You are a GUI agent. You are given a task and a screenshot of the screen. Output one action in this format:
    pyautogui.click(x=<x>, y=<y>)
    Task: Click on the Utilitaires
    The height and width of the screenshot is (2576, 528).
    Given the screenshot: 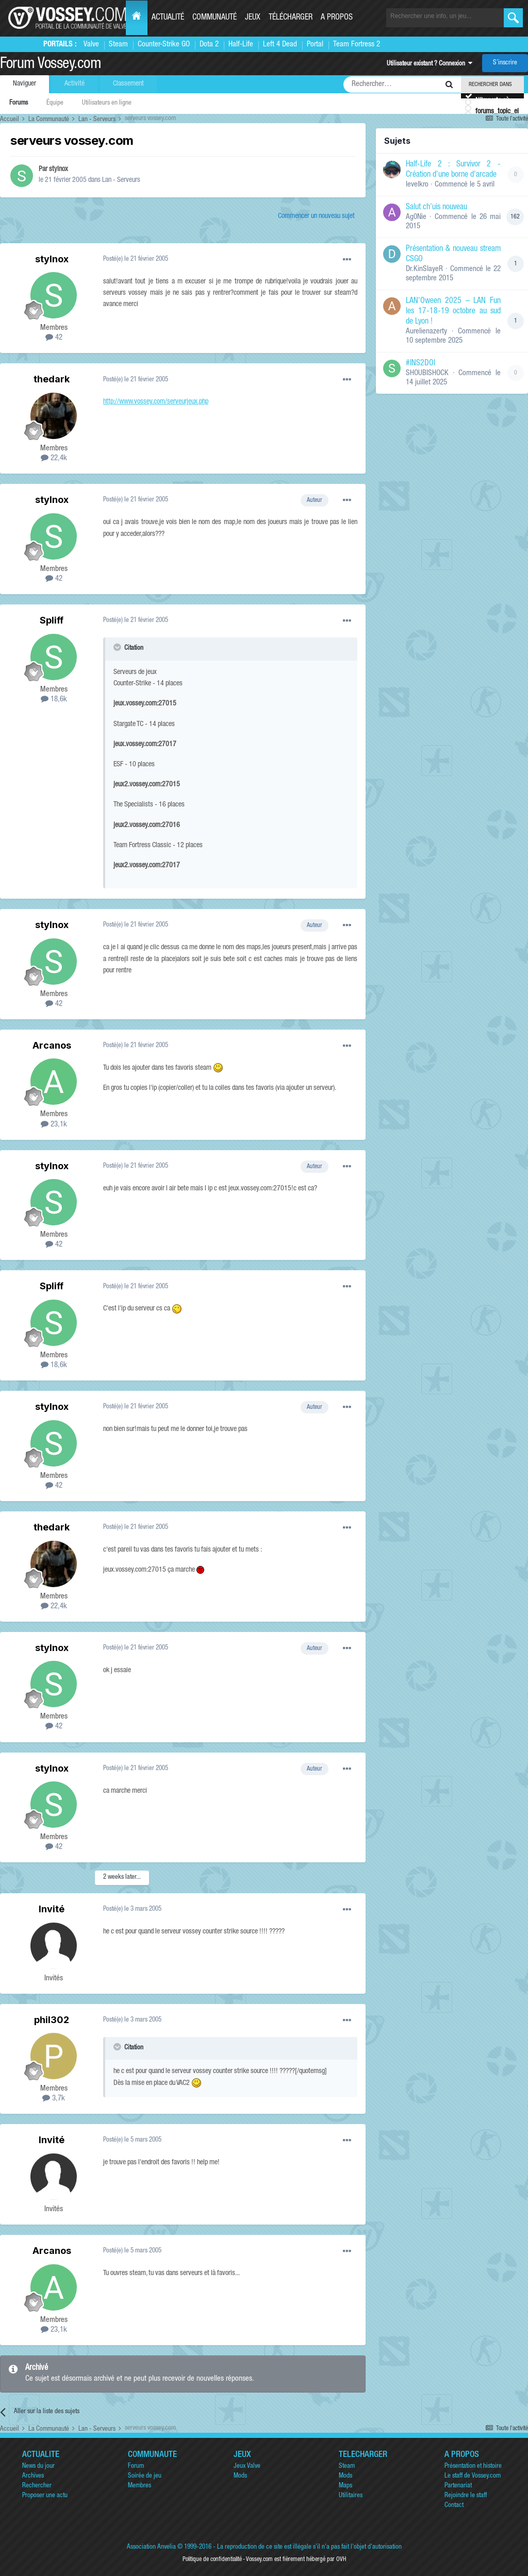 What is the action you would take?
    pyautogui.click(x=350, y=2496)
    